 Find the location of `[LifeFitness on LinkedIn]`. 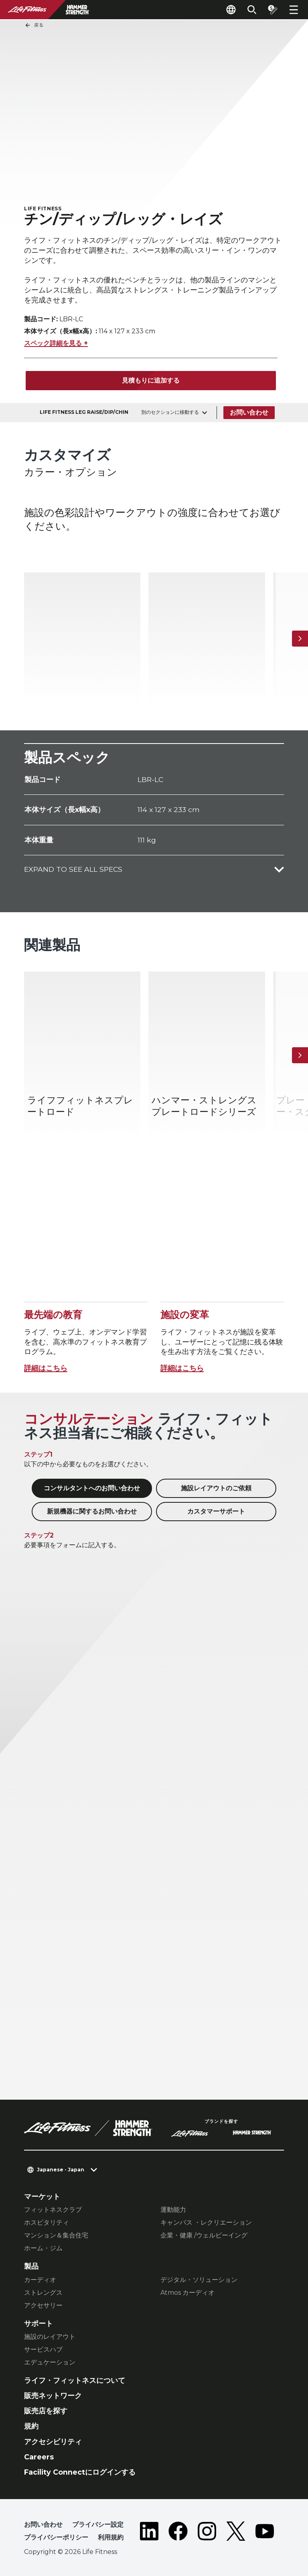

[LifeFitness on LinkedIn] is located at coordinates (149, 2533).